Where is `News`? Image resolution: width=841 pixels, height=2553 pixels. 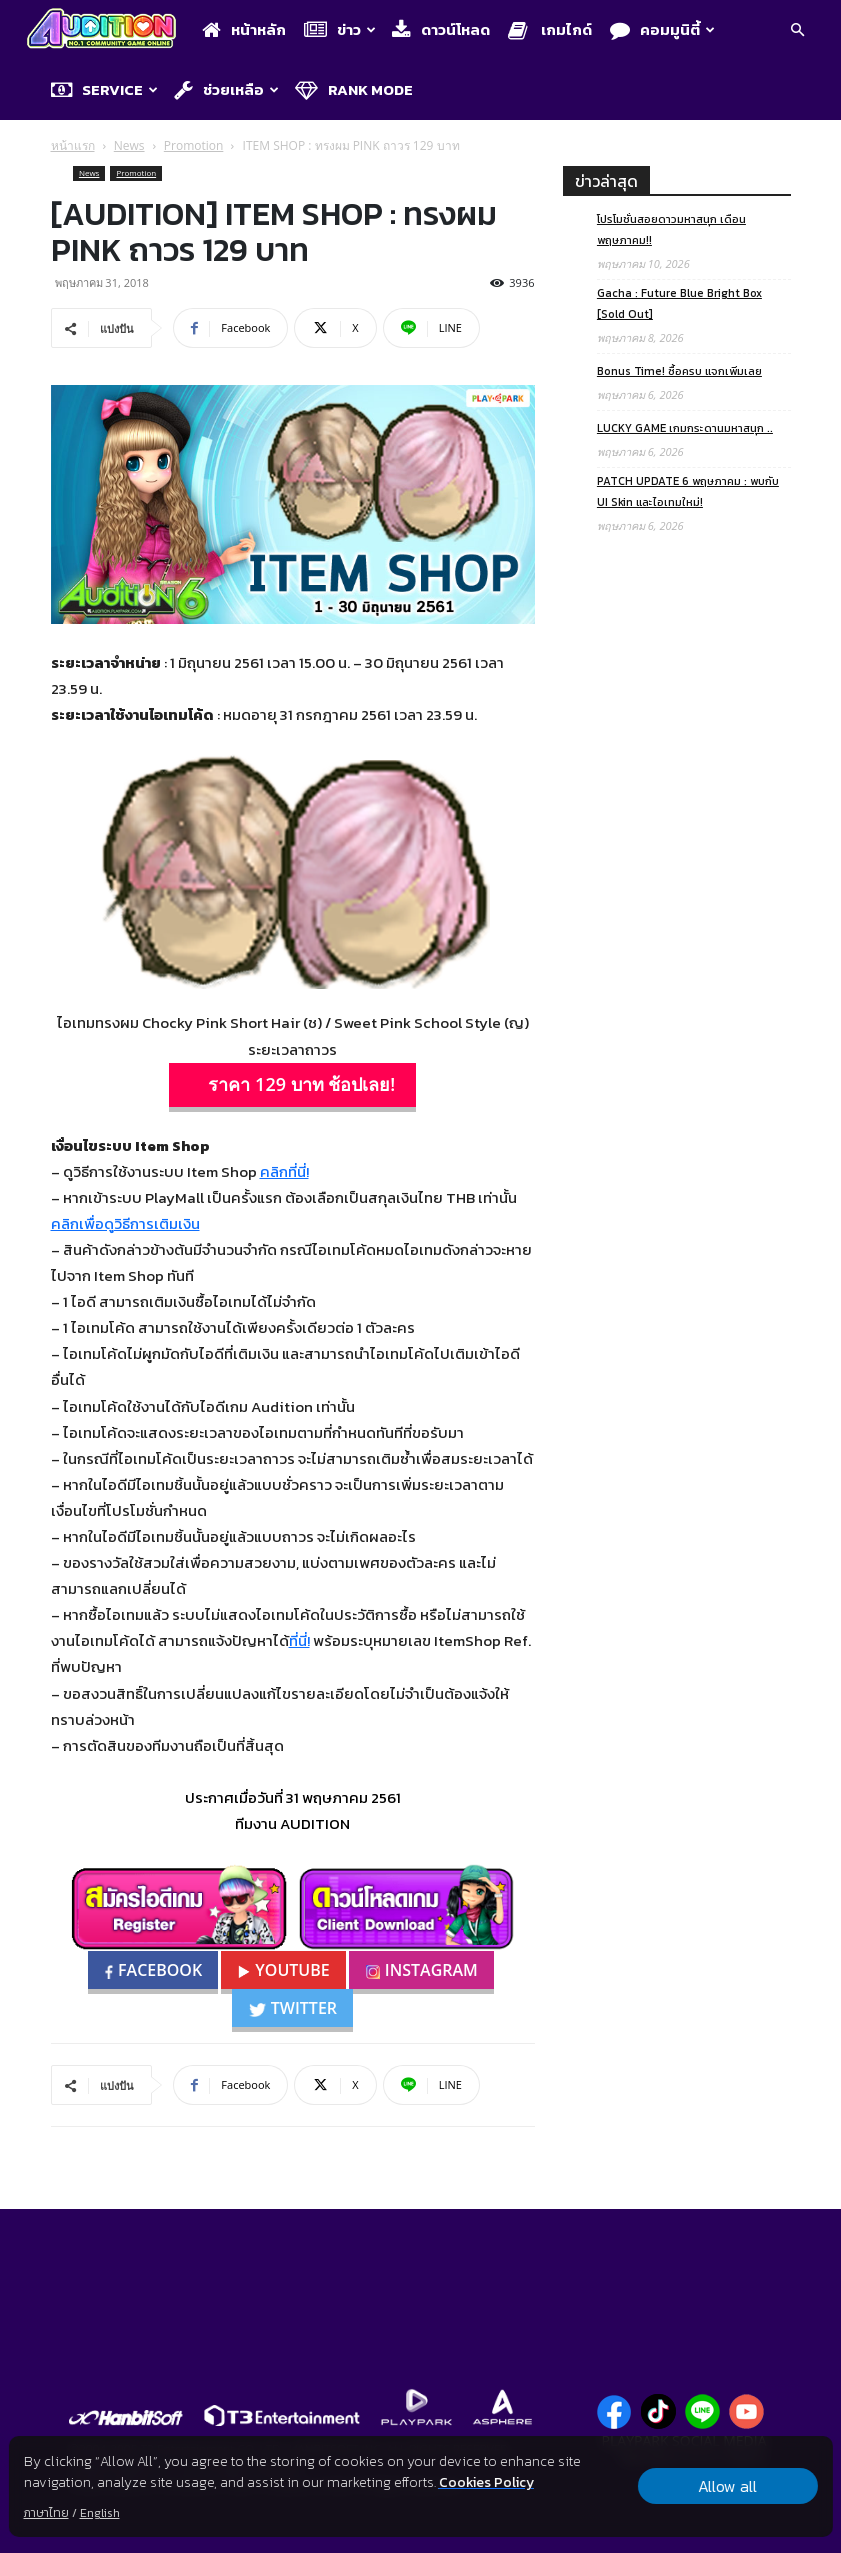
News is located at coordinates (129, 145).